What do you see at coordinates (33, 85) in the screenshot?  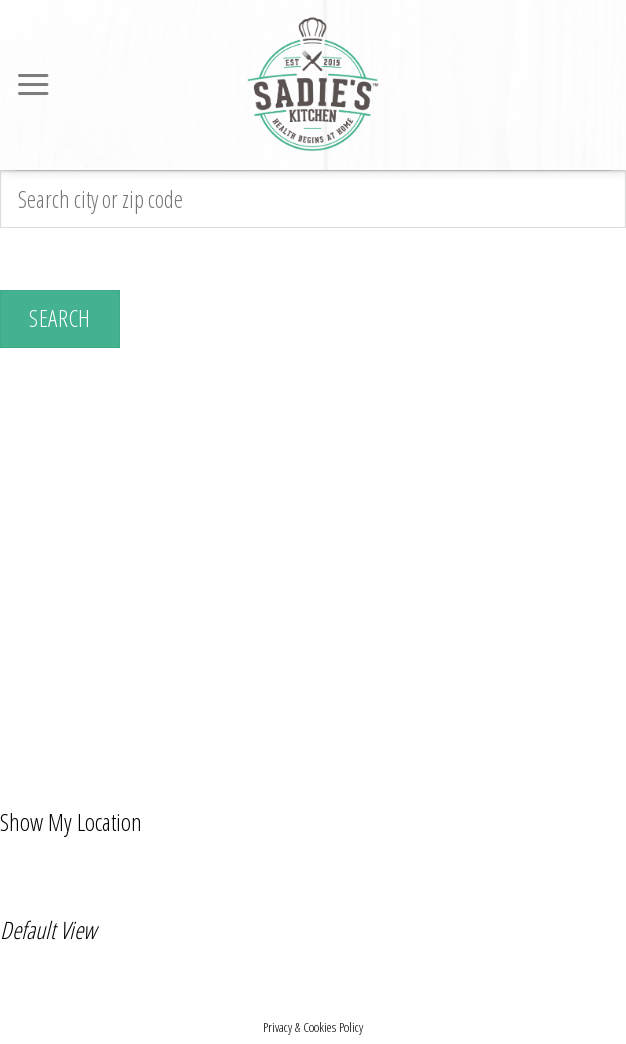 I see `[Menu]` at bounding box center [33, 85].